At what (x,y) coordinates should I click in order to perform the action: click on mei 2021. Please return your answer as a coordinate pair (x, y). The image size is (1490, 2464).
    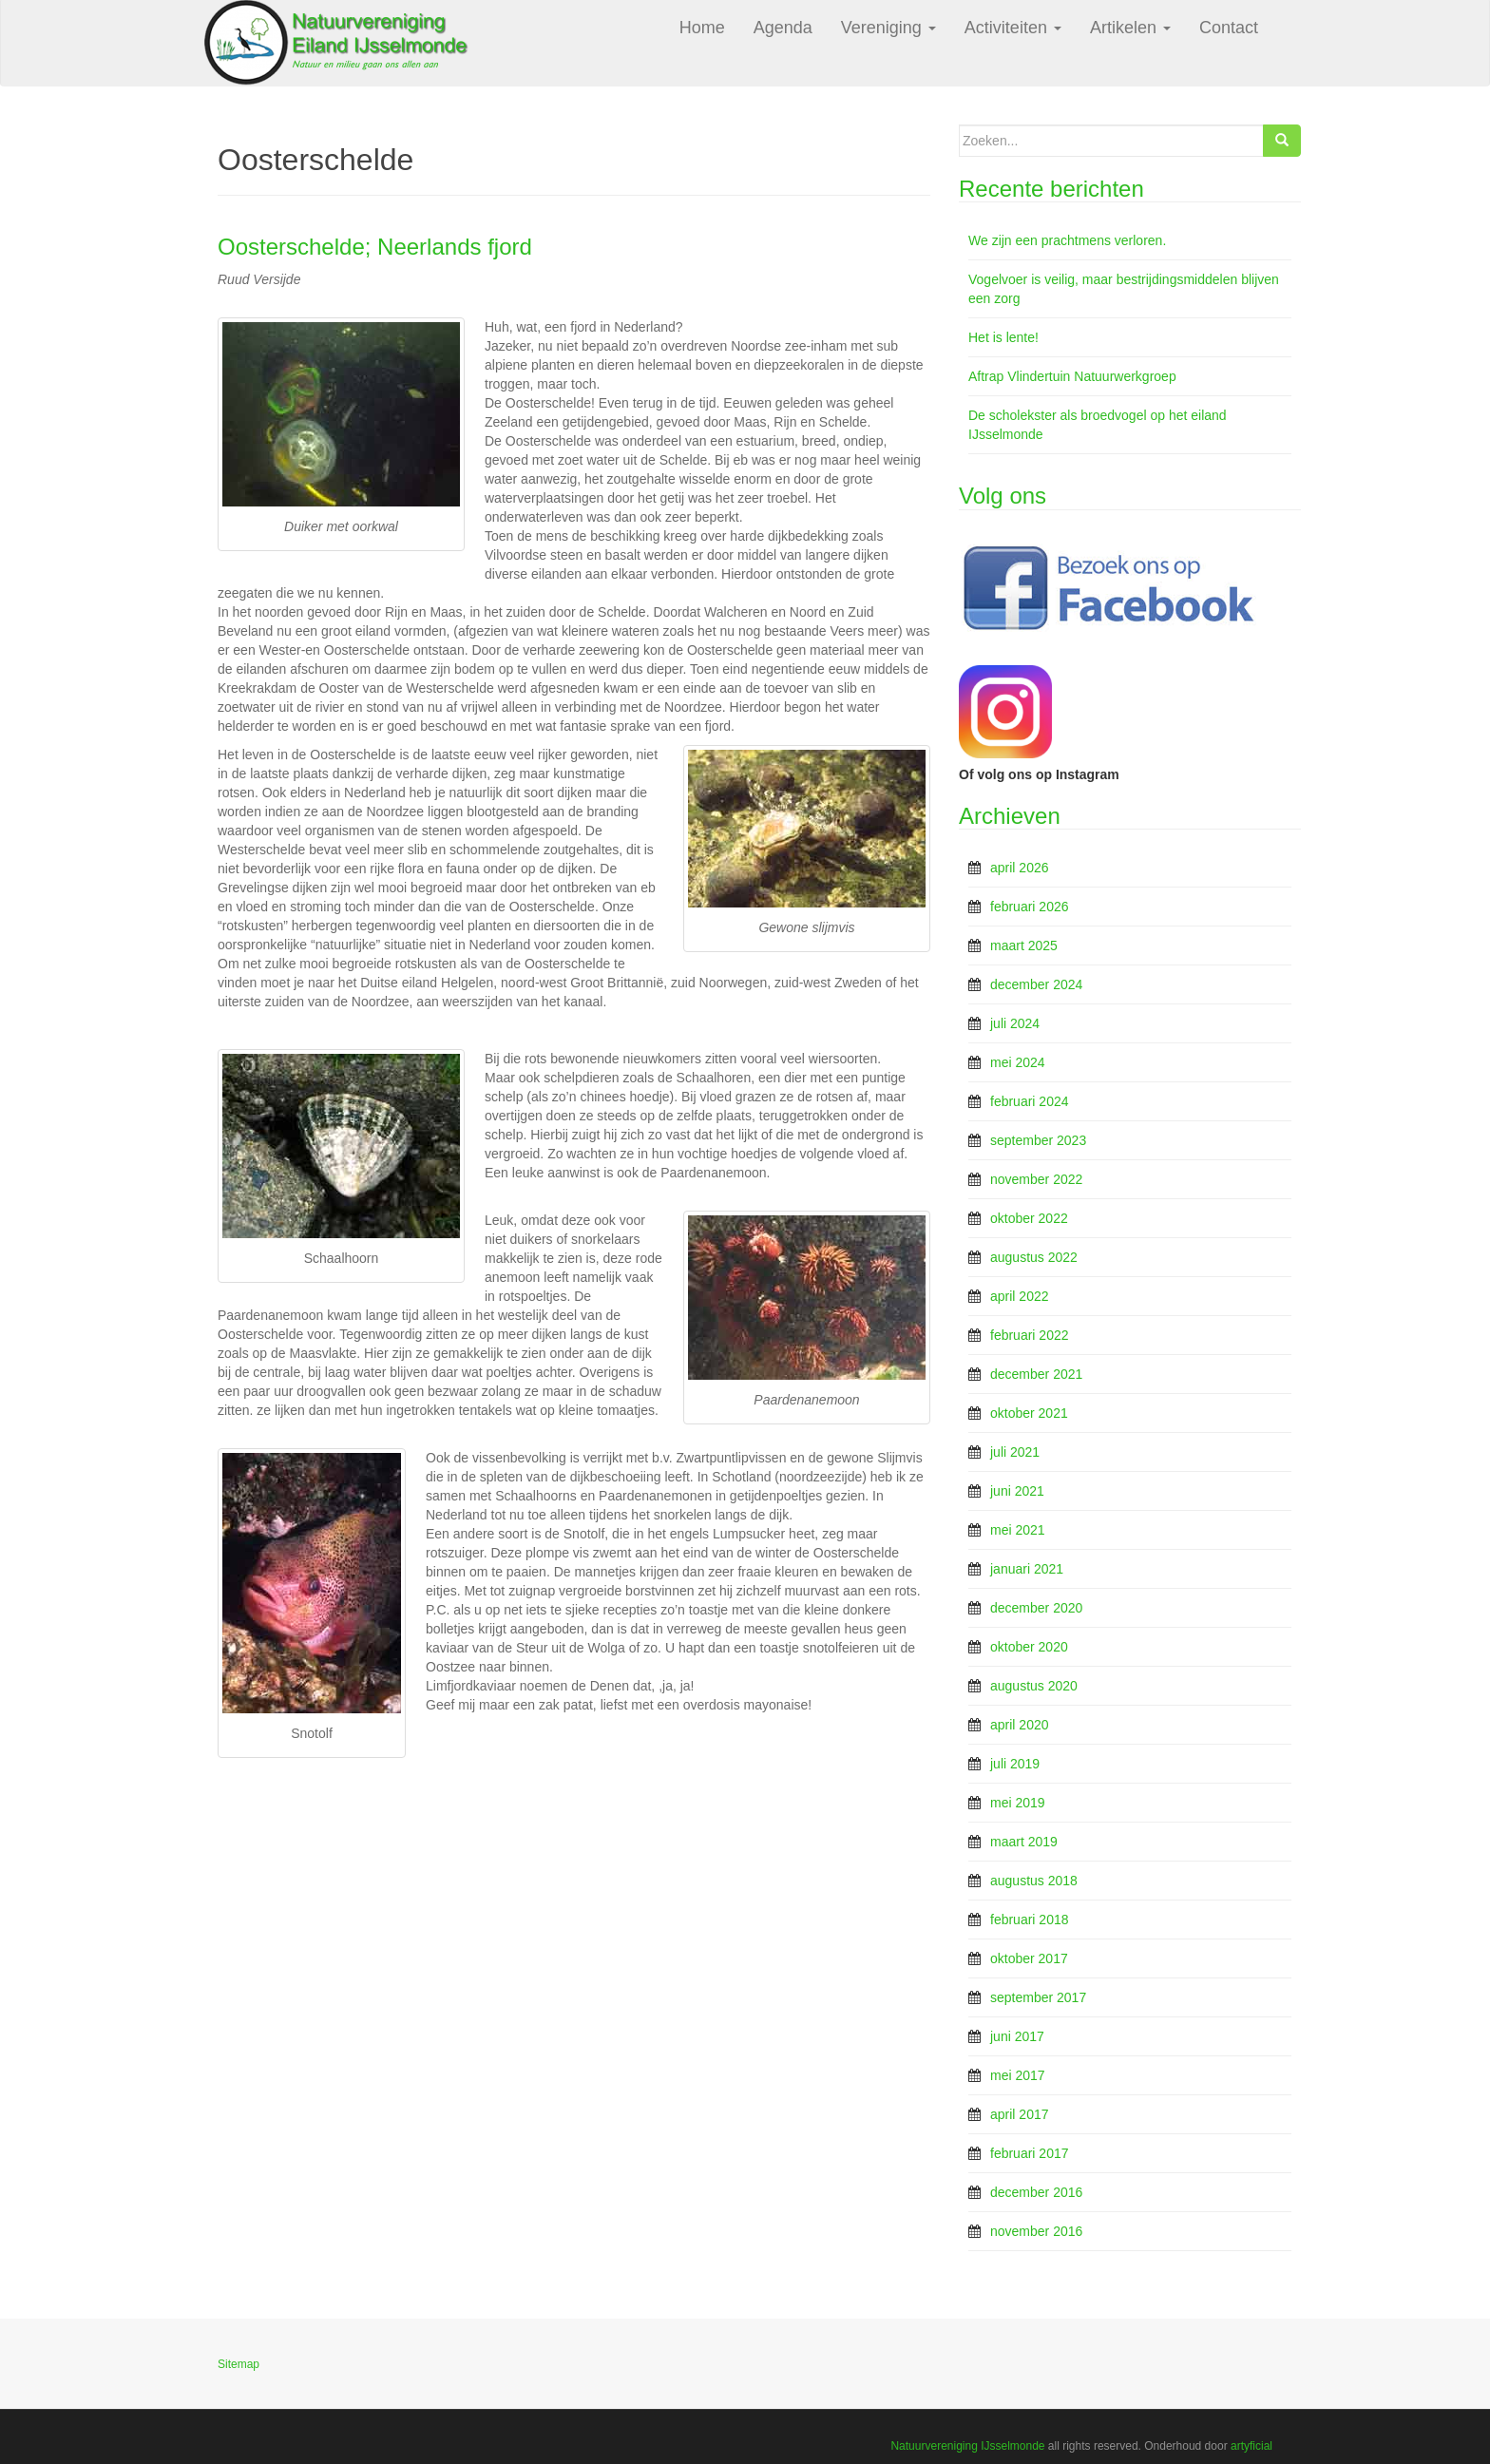
    Looking at the image, I should click on (1017, 1530).